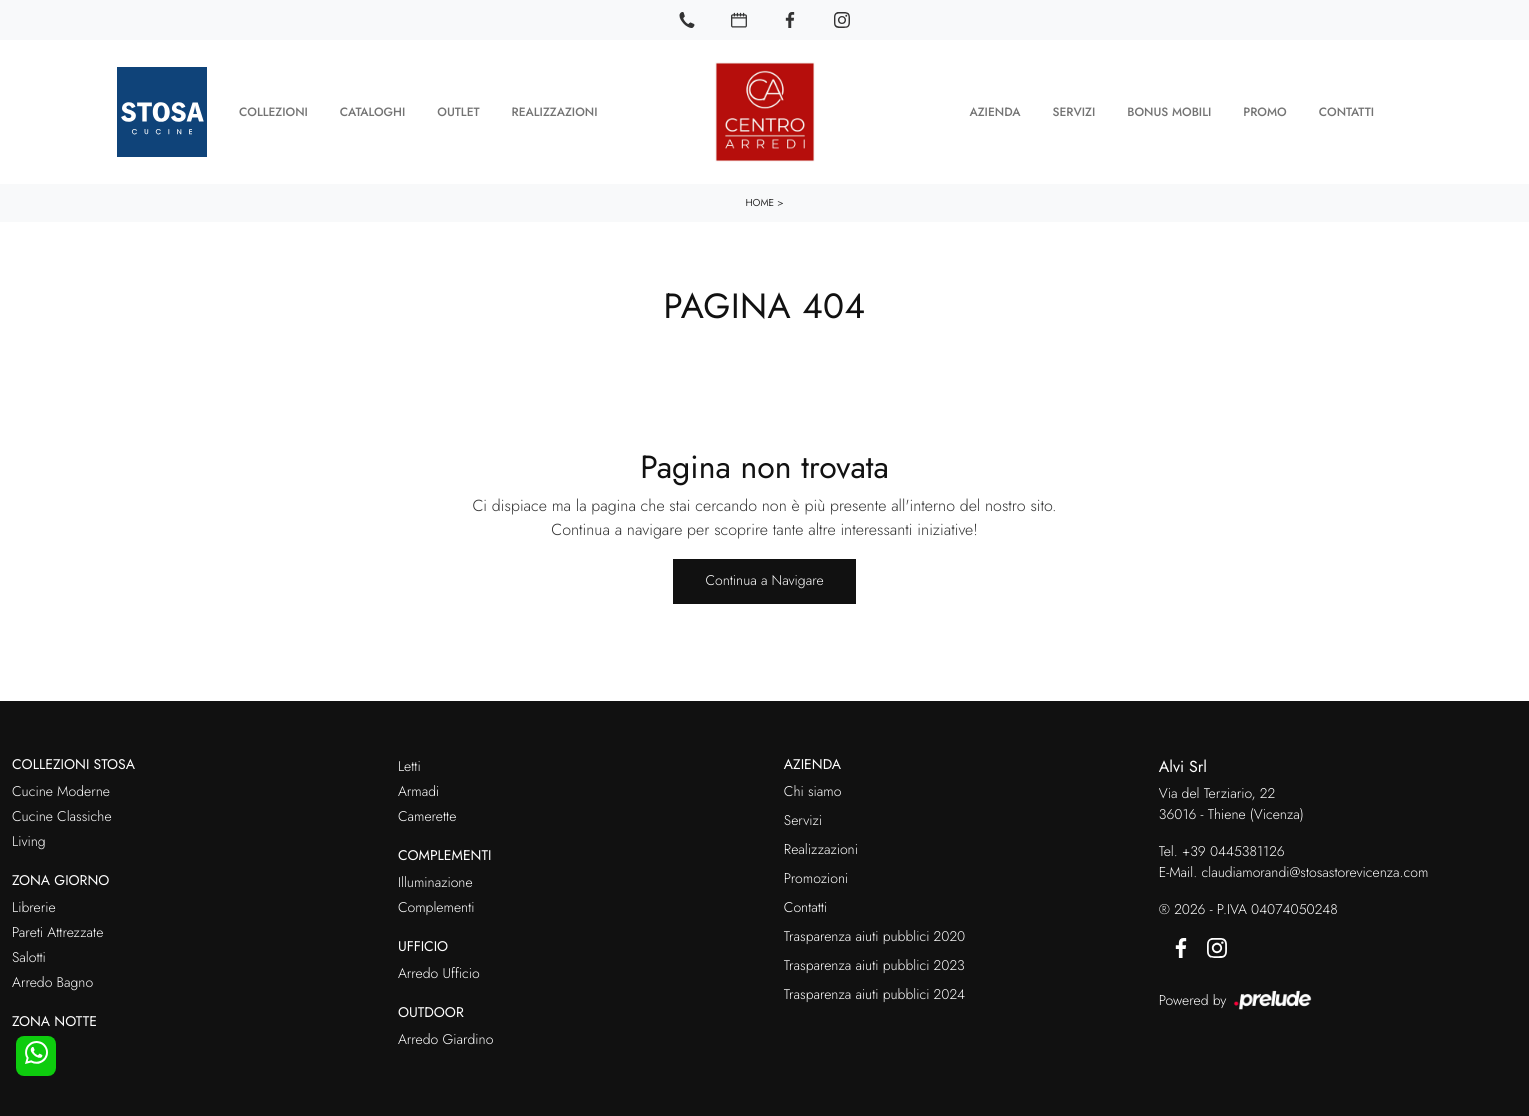 Image resolution: width=1529 pixels, height=1116 pixels. What do you see at coordinates (445, 1036) in the screenshot?
I see `Arredo Giardino` at bounding box center [445, 1036].